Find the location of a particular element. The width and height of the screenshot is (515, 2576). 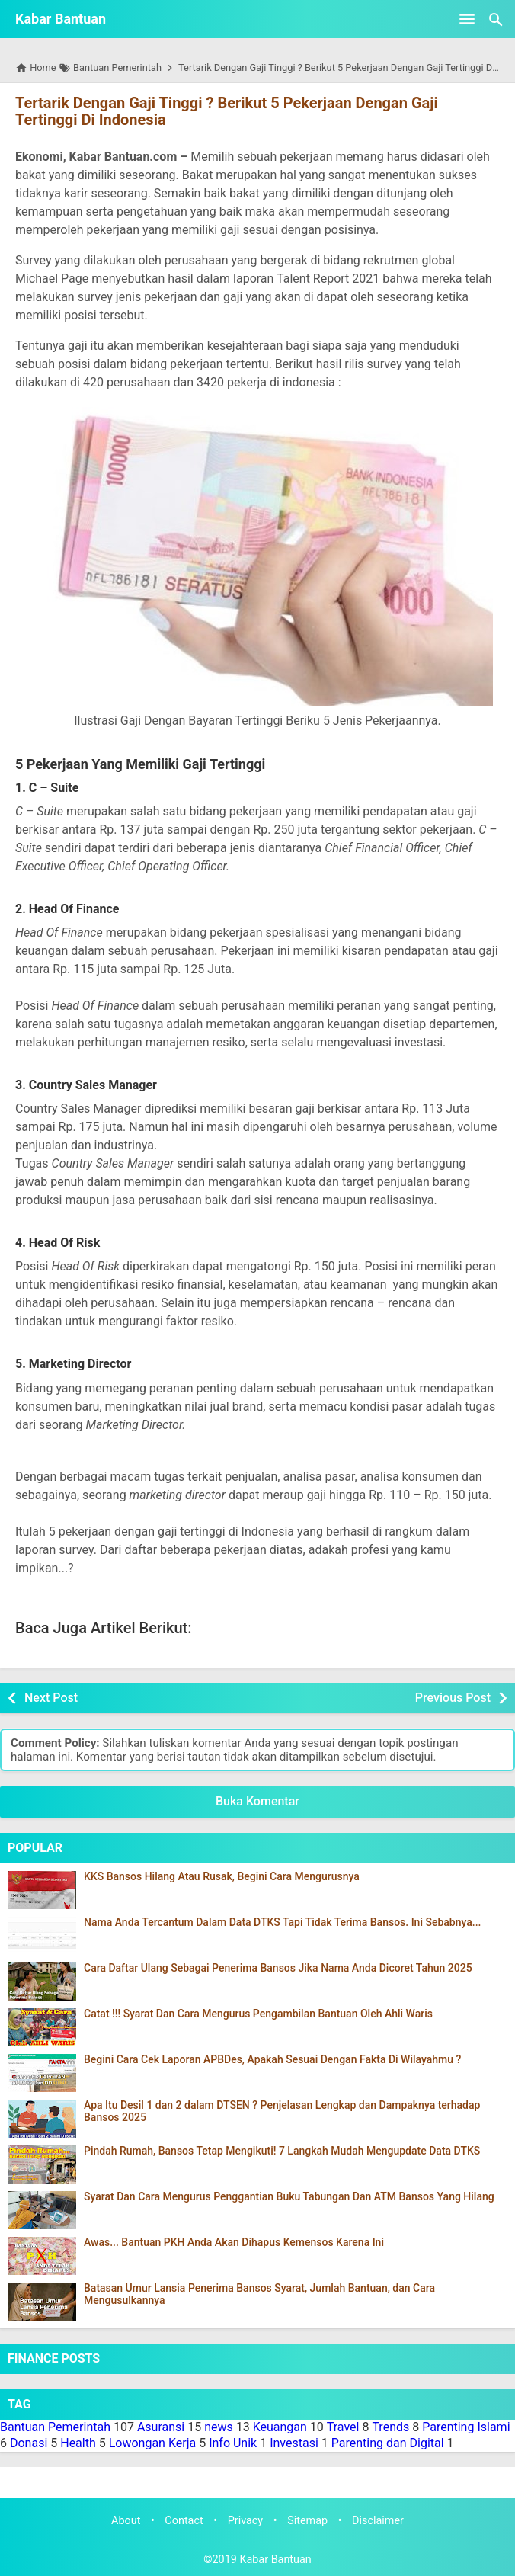

Privacy is located at coordinates (246, 2520).